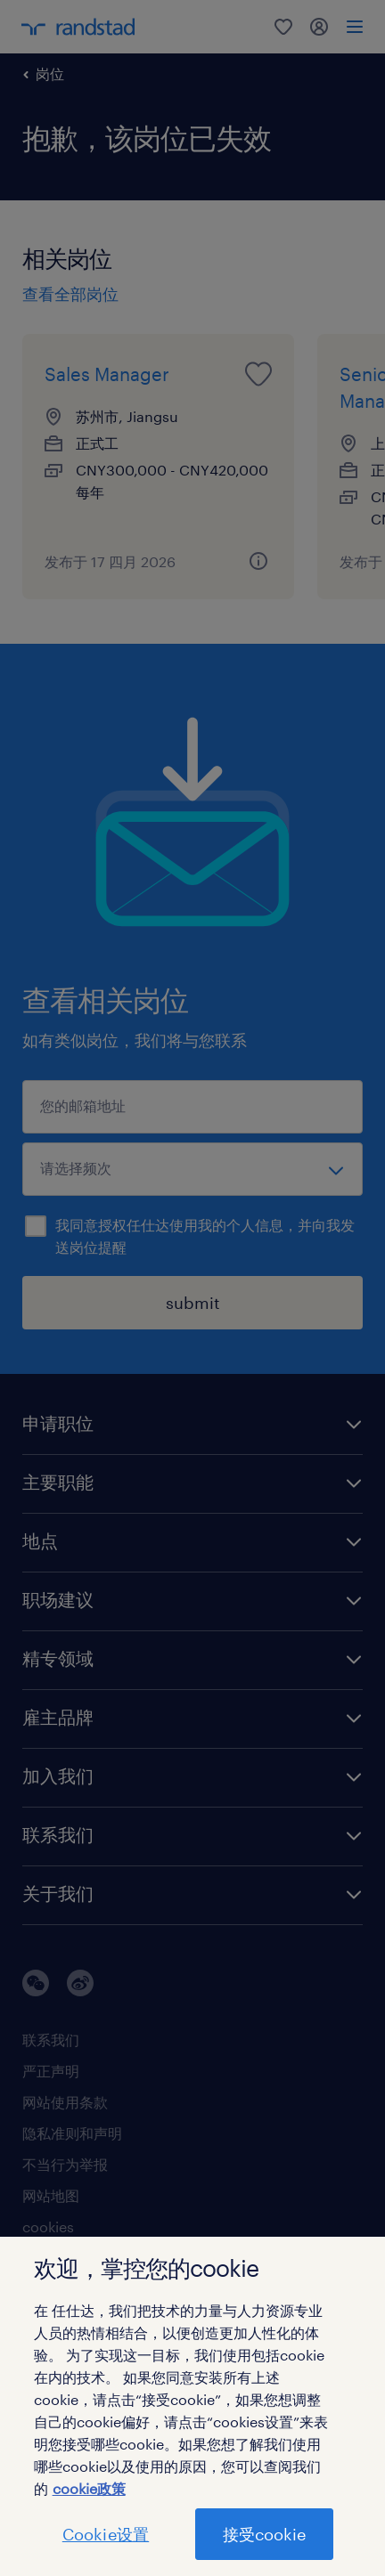 The image size is (385, 2576). What do you see at coordinates (89, 2488) in the screenshot?
I see `cookie政策 [有关您的隐私的更多信息]` at bounding box center [89, 2488].